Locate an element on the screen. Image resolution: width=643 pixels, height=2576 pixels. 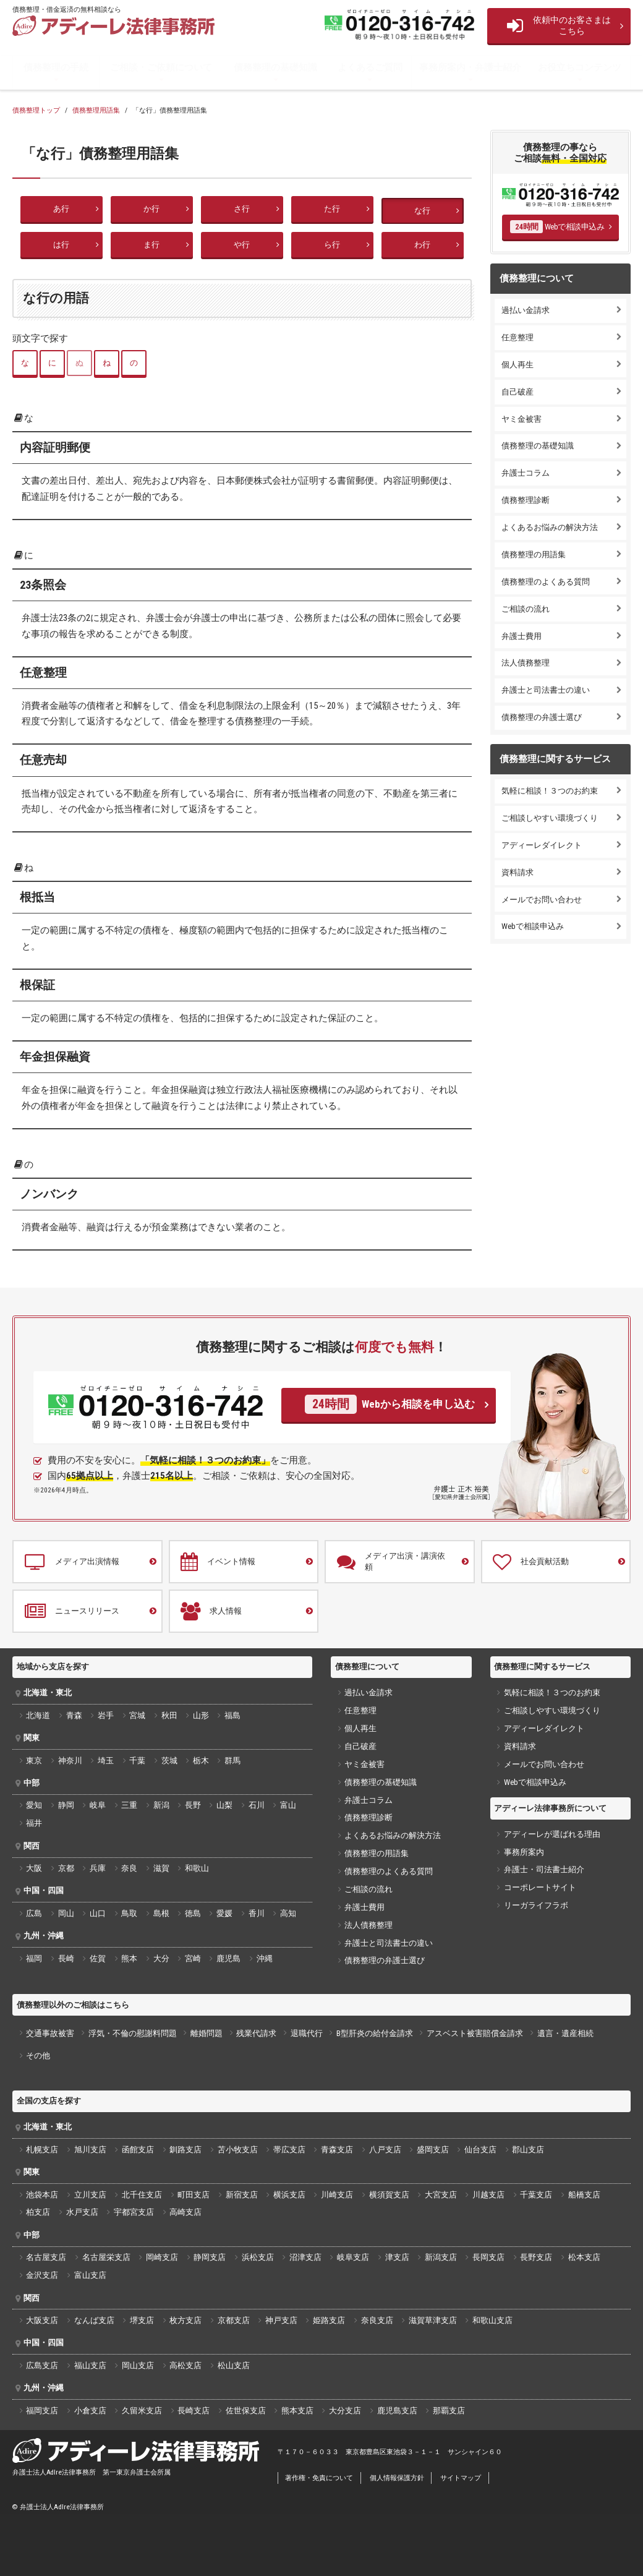
帯広支店 is located at coordinates (289, 2149).